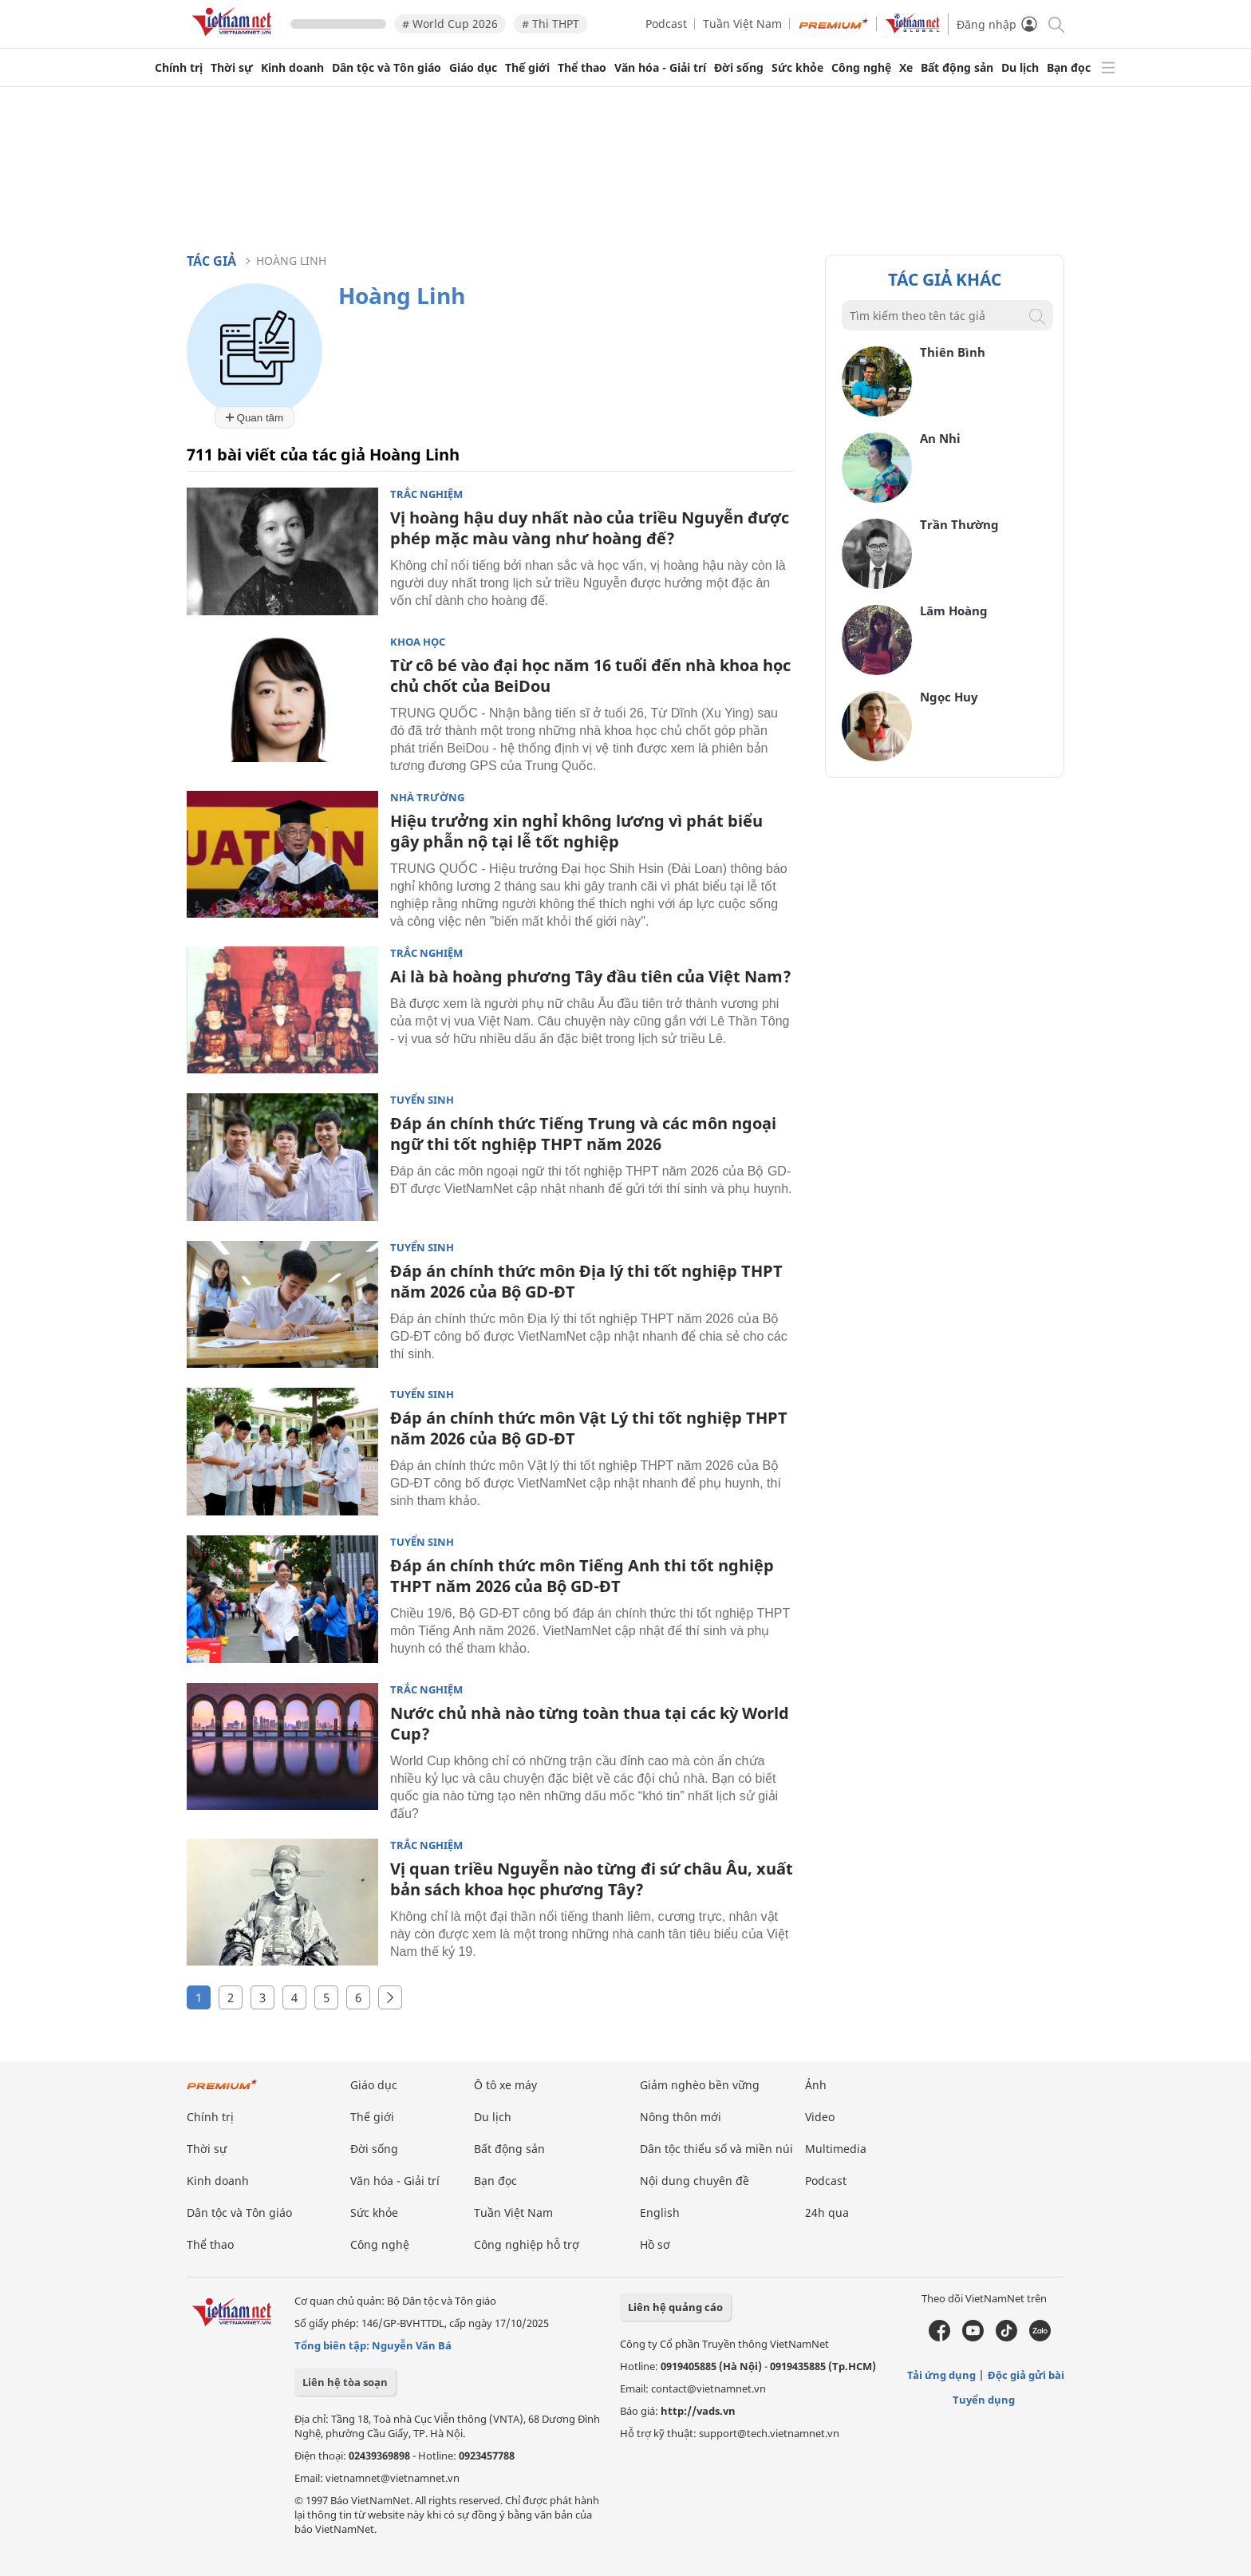 This screenshot has width=1251, height=2576. I want to click on Nội dung chuyên đề, so click(694, 2180).